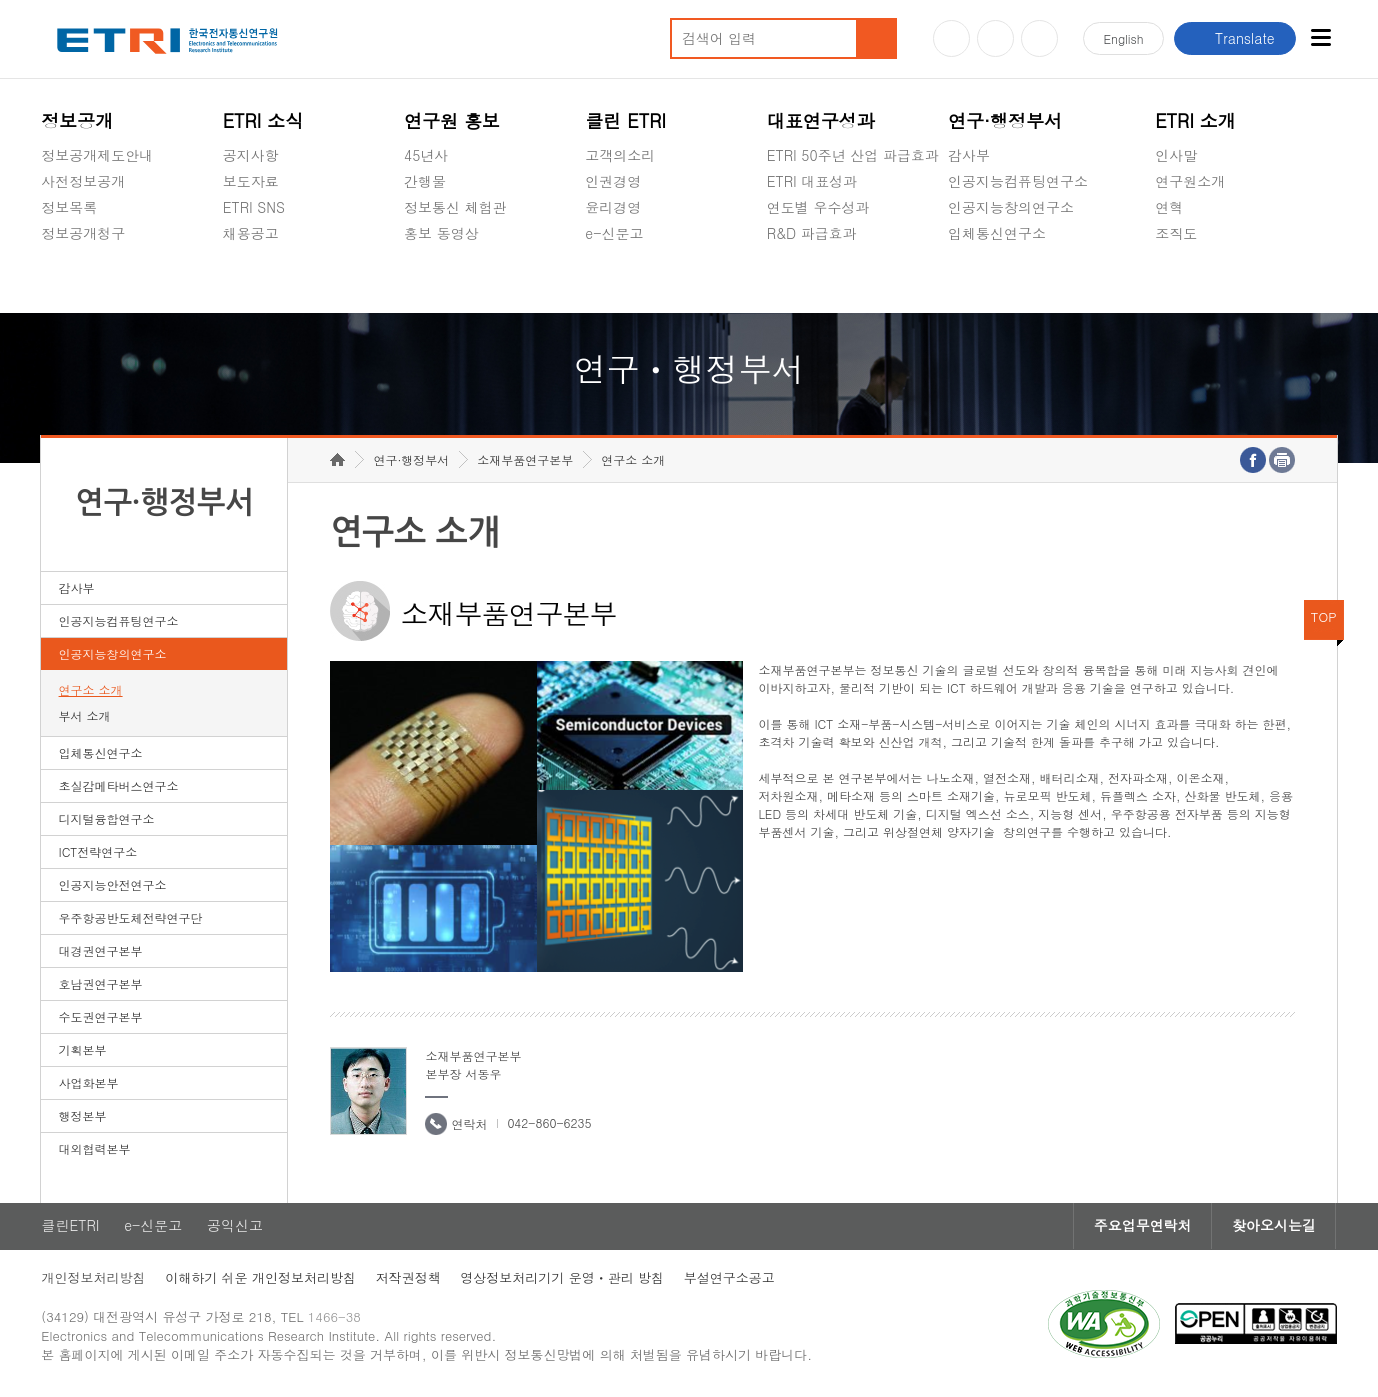 This screenshot has height=1397, width=1378. Describe the element at coordinates (853, 155) in the screenshot. I see `ETRI 50주년 산업 파급효과` at that location.